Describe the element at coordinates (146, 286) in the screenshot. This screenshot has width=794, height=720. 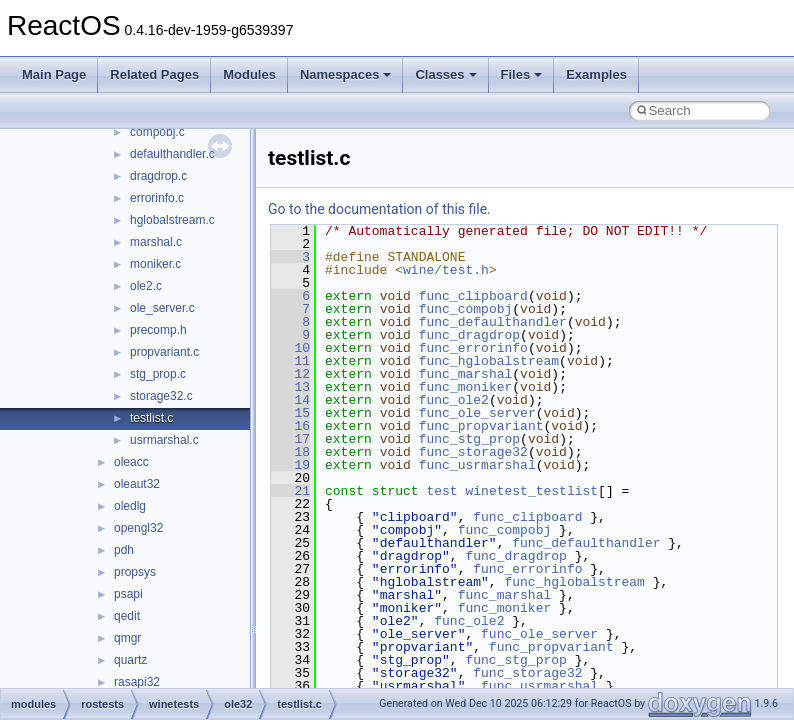
I see `ole2.c` at that location.